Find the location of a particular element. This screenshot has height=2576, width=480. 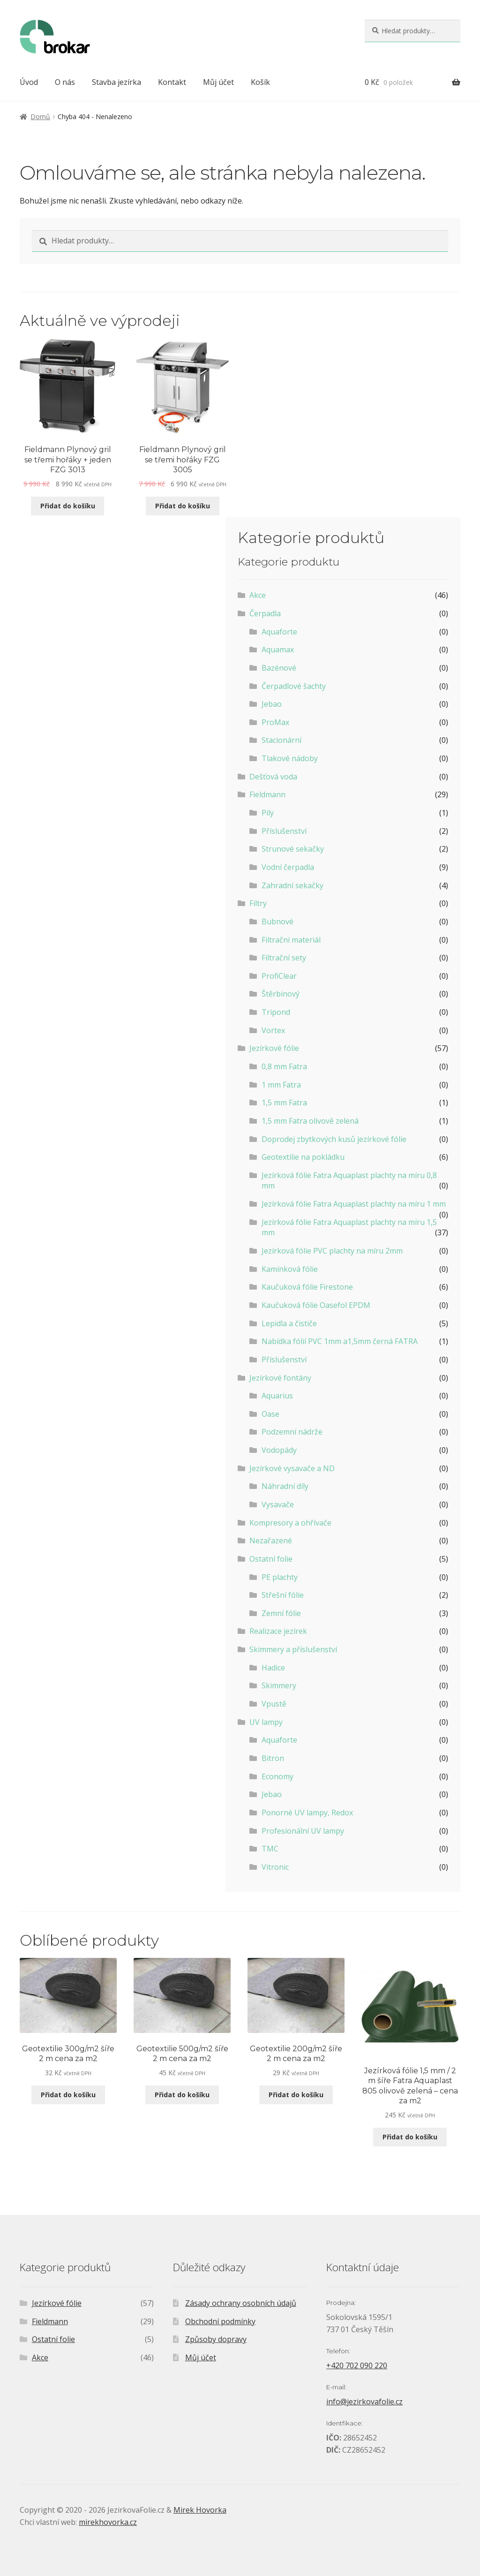

Zahradní sekačky is located at coordinates (292, 885).